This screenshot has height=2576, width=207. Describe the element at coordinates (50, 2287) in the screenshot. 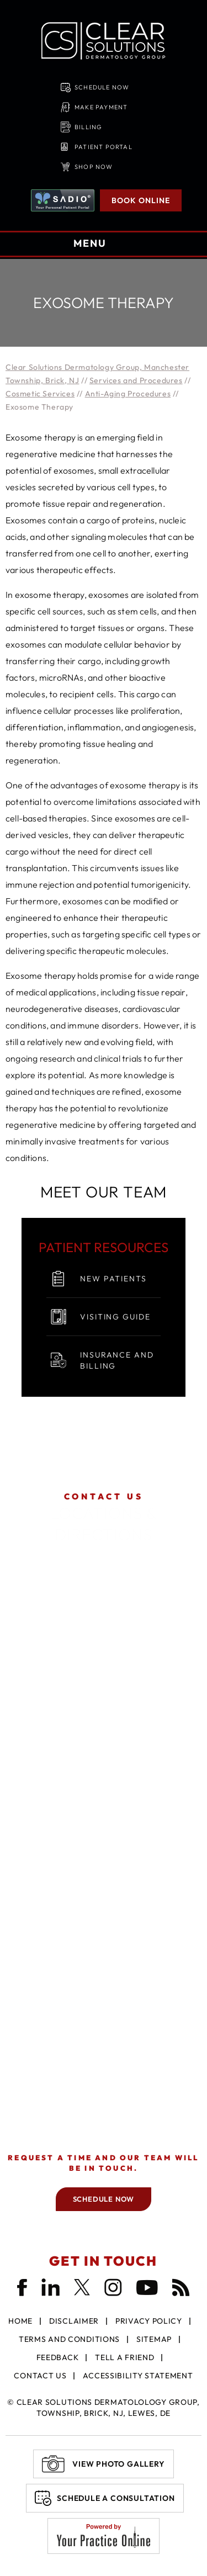

I see `[Follow Clear Solutions Dermatology Group on LinkedIn]` at that location.